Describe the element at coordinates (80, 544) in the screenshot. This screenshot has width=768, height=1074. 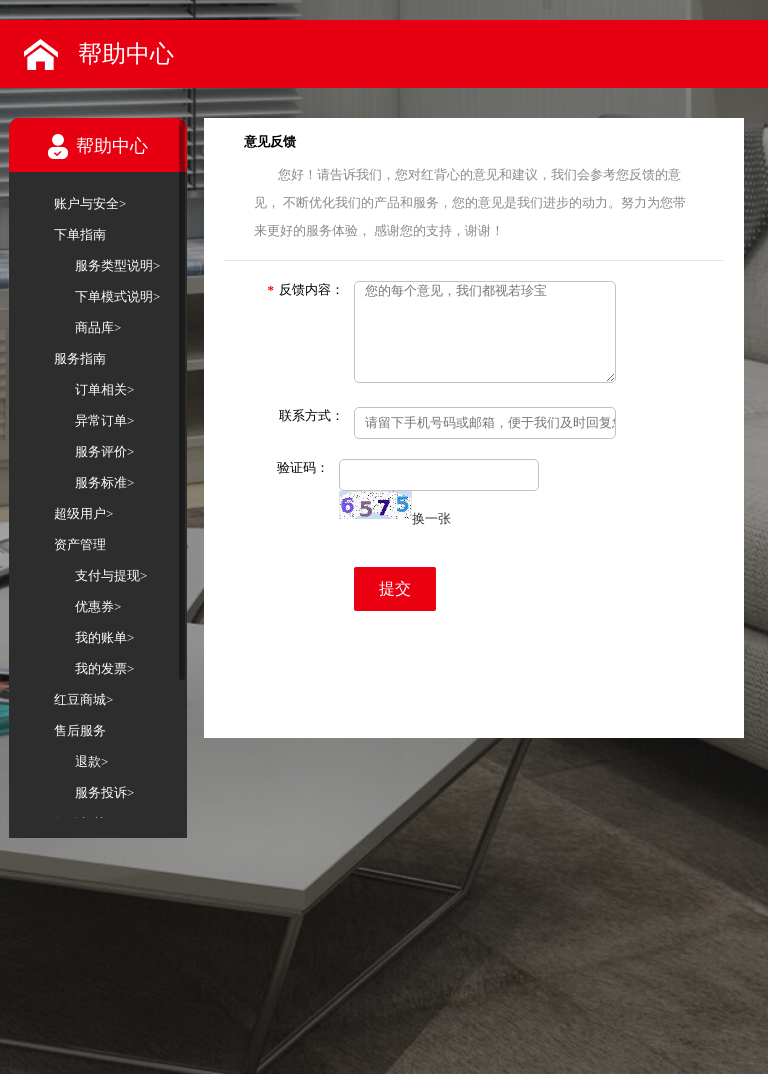
I see `资产管理` at that location.